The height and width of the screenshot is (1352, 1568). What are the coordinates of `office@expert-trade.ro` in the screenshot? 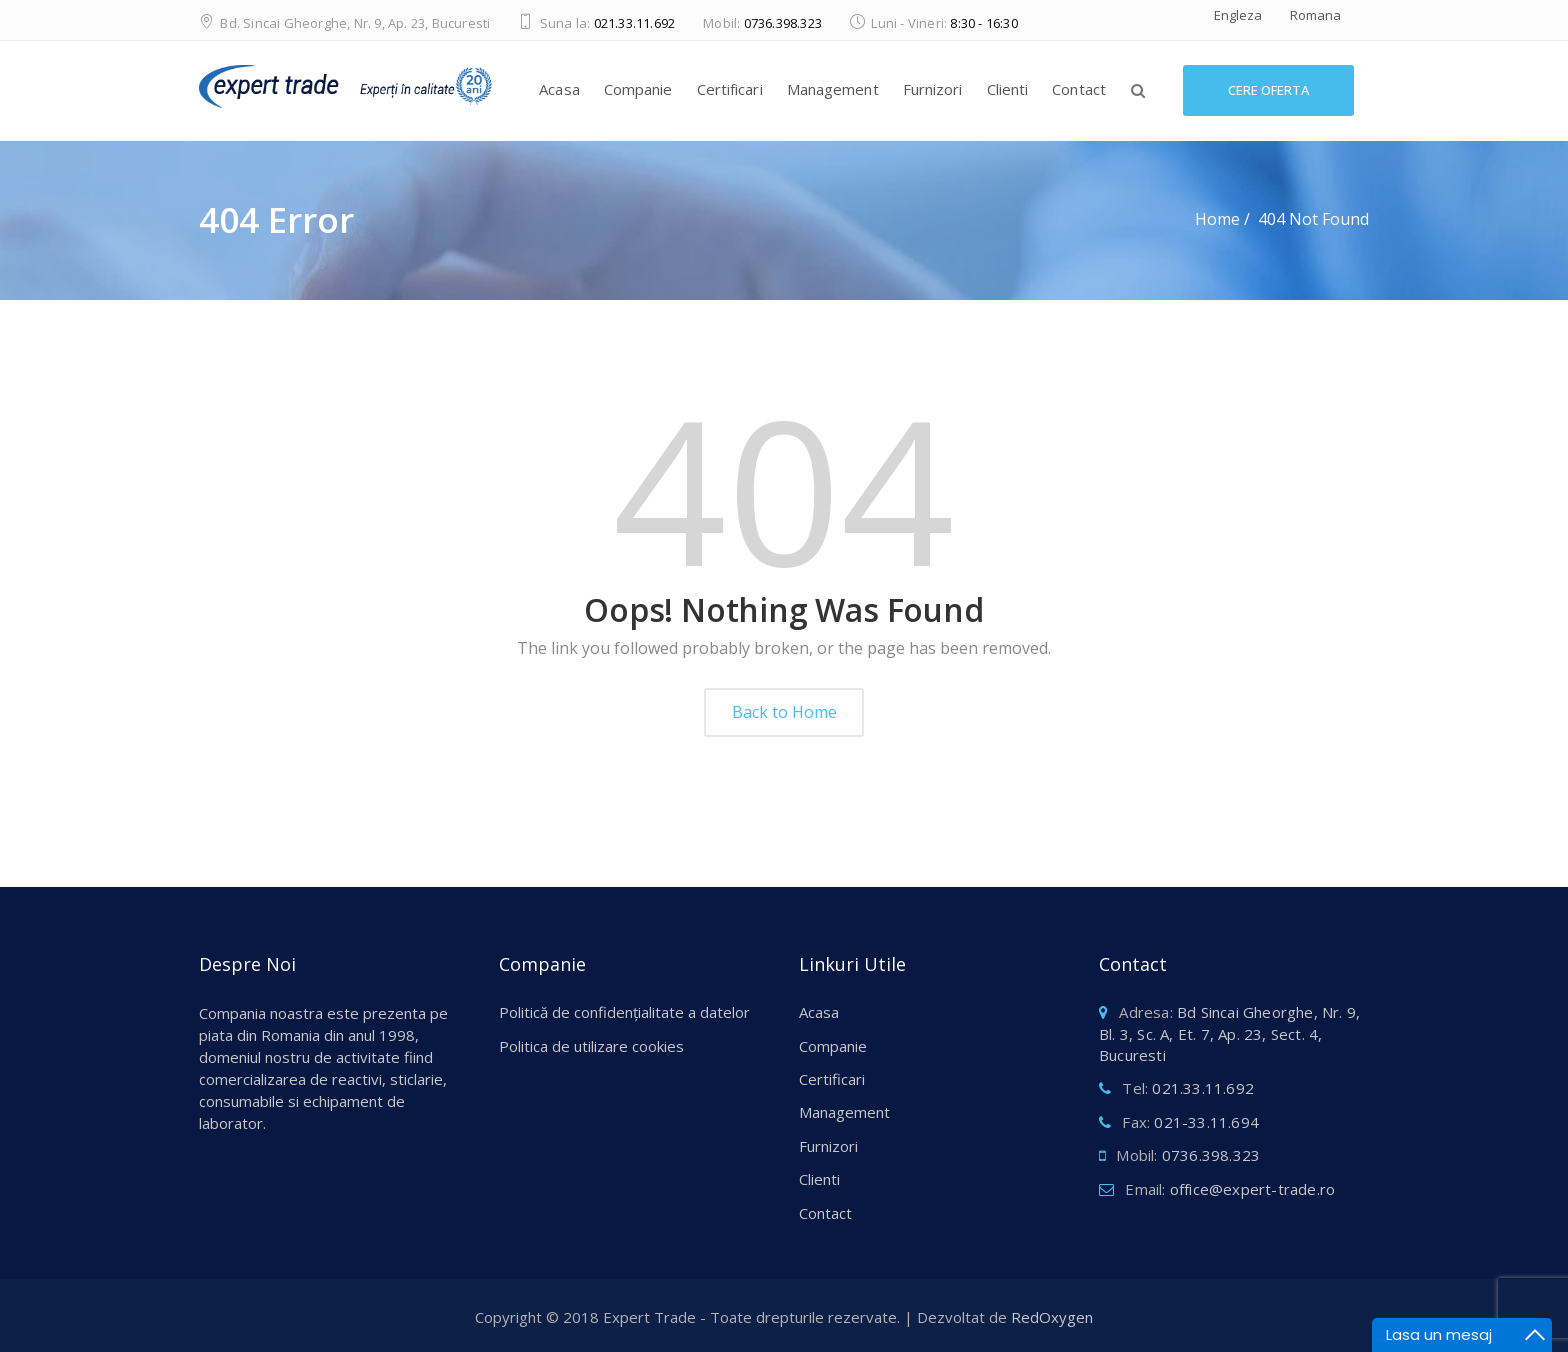 It's located at (1252, 1189).